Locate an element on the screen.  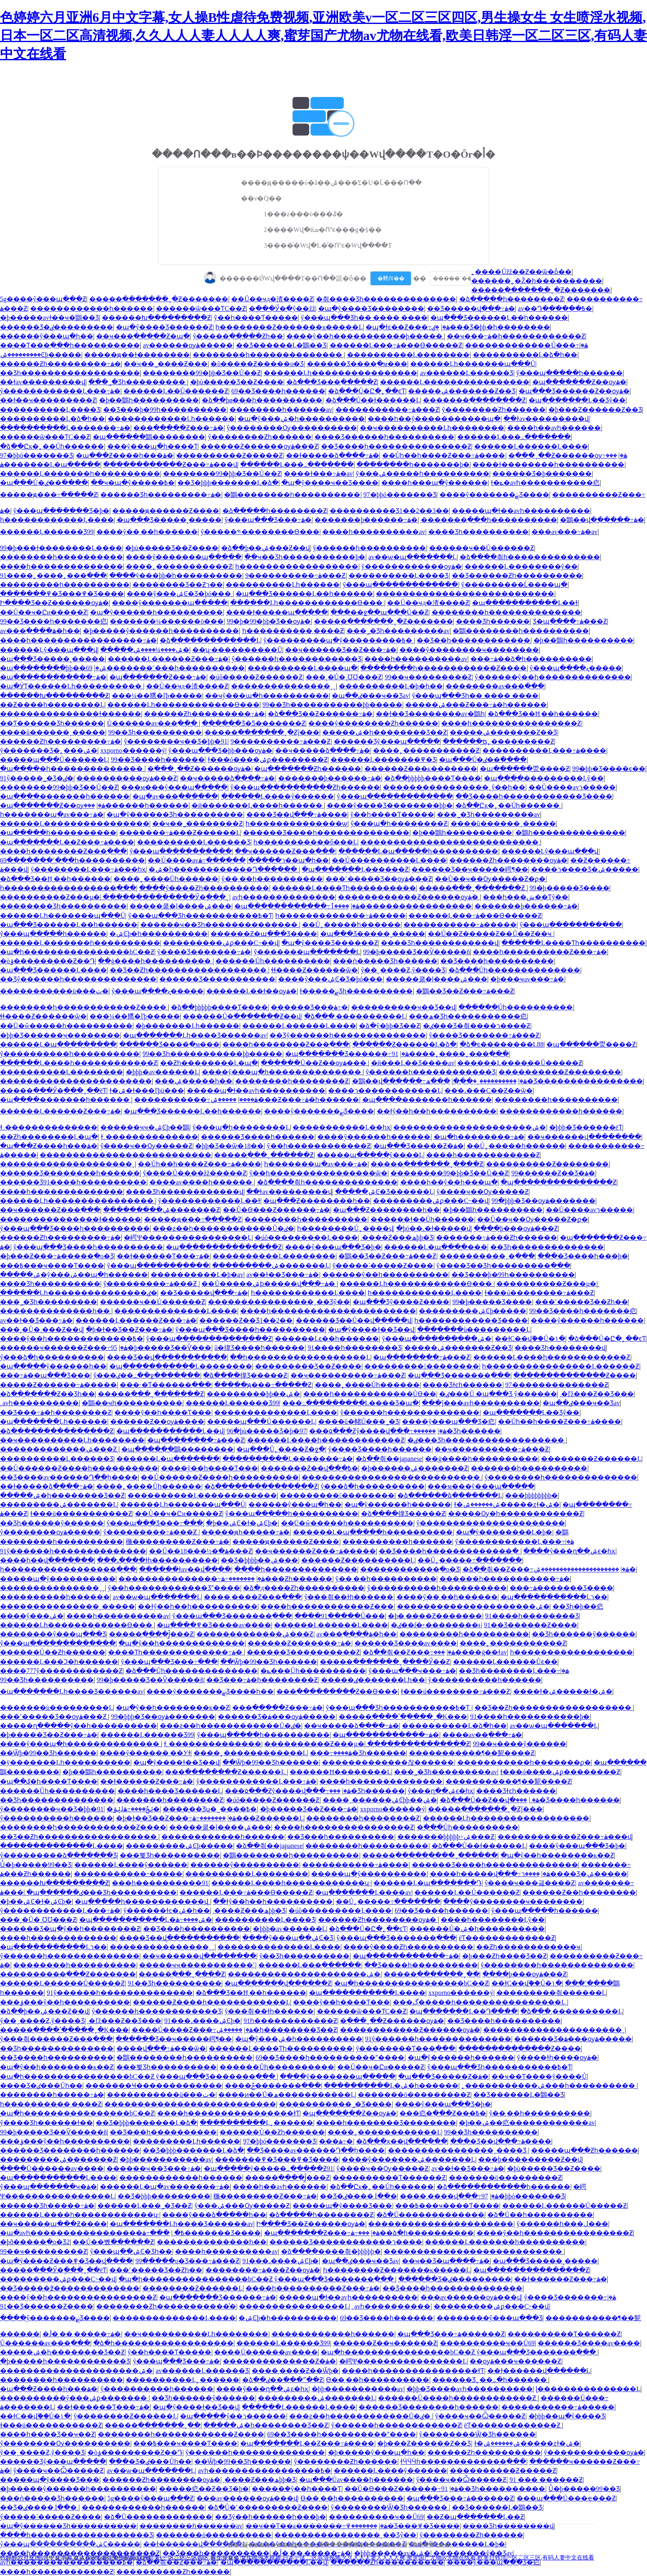
�þ���Ƶ������Ƶ��Ʒ is located at coordinates (595, 409).